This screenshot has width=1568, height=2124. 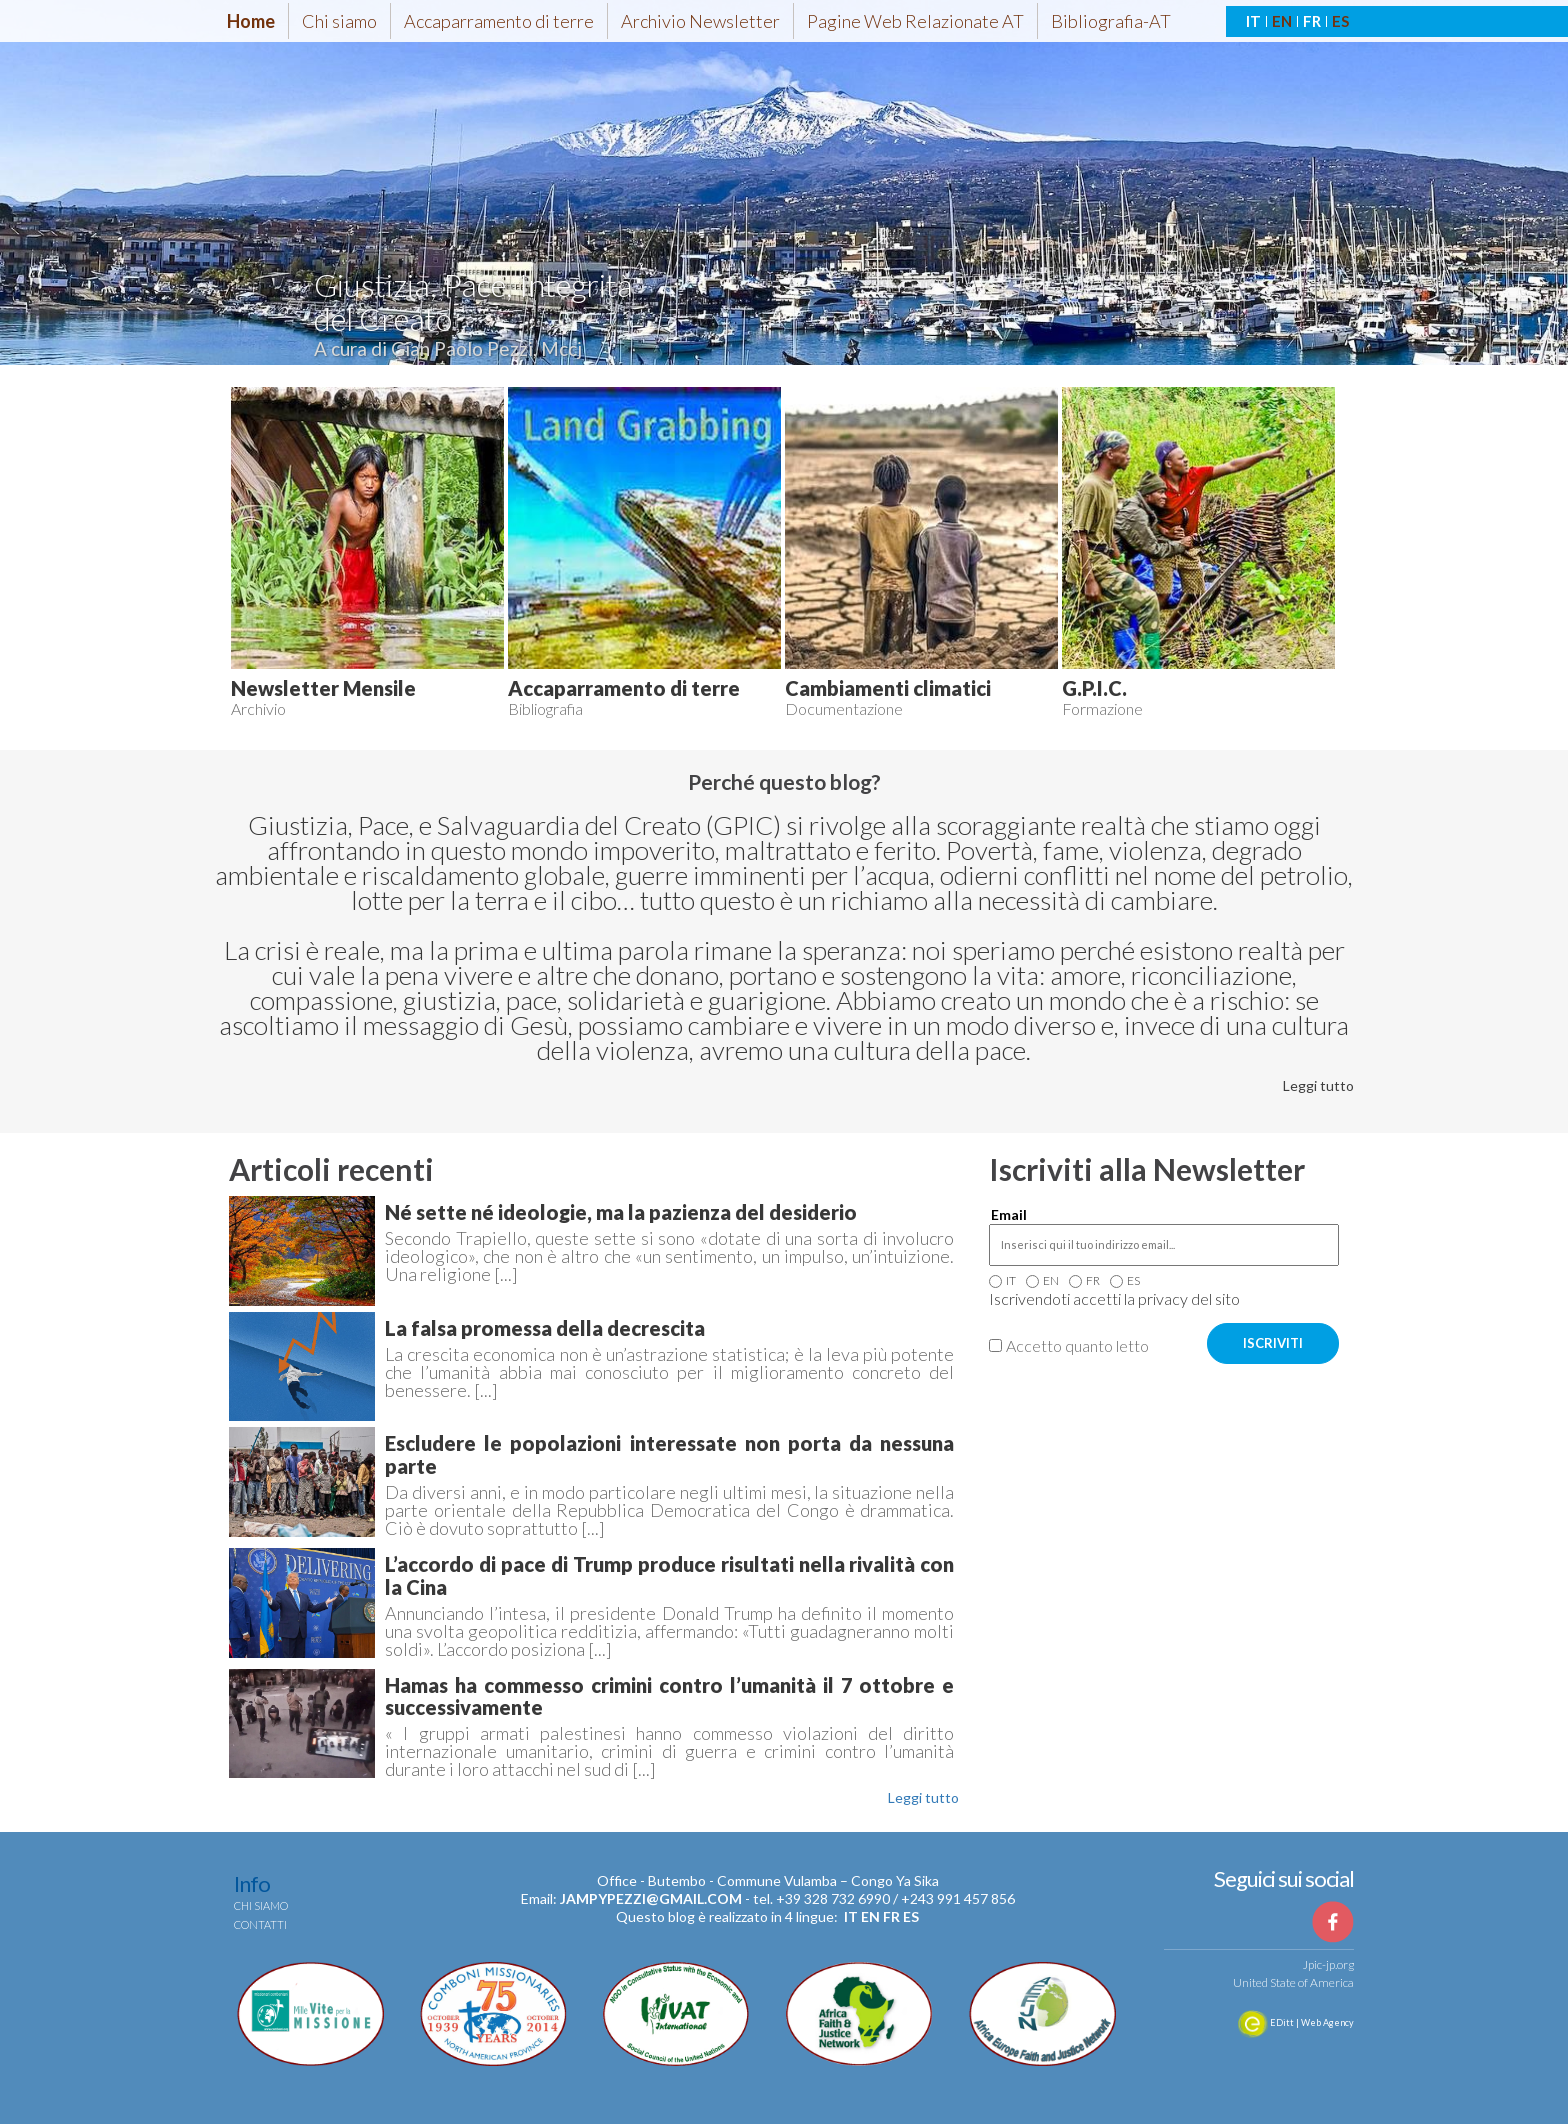 I want to click on Hamas ha commesso crimini contro l’umanità il 7 ottobre e successivamente, so click(x=669, y=1696).